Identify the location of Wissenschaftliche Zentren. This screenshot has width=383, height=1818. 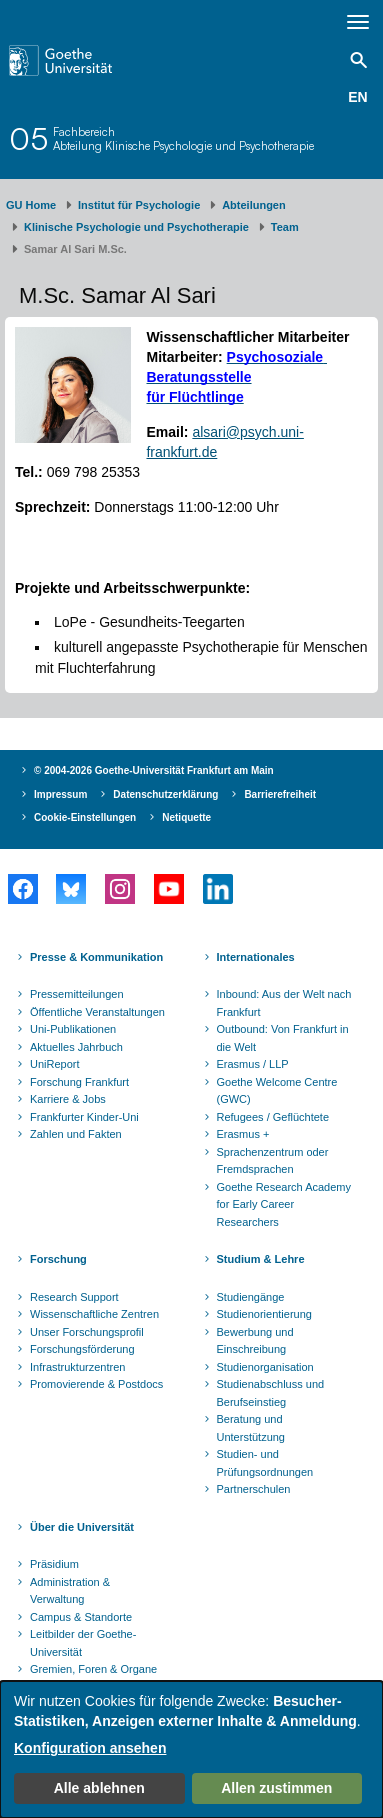
(94, 1314).